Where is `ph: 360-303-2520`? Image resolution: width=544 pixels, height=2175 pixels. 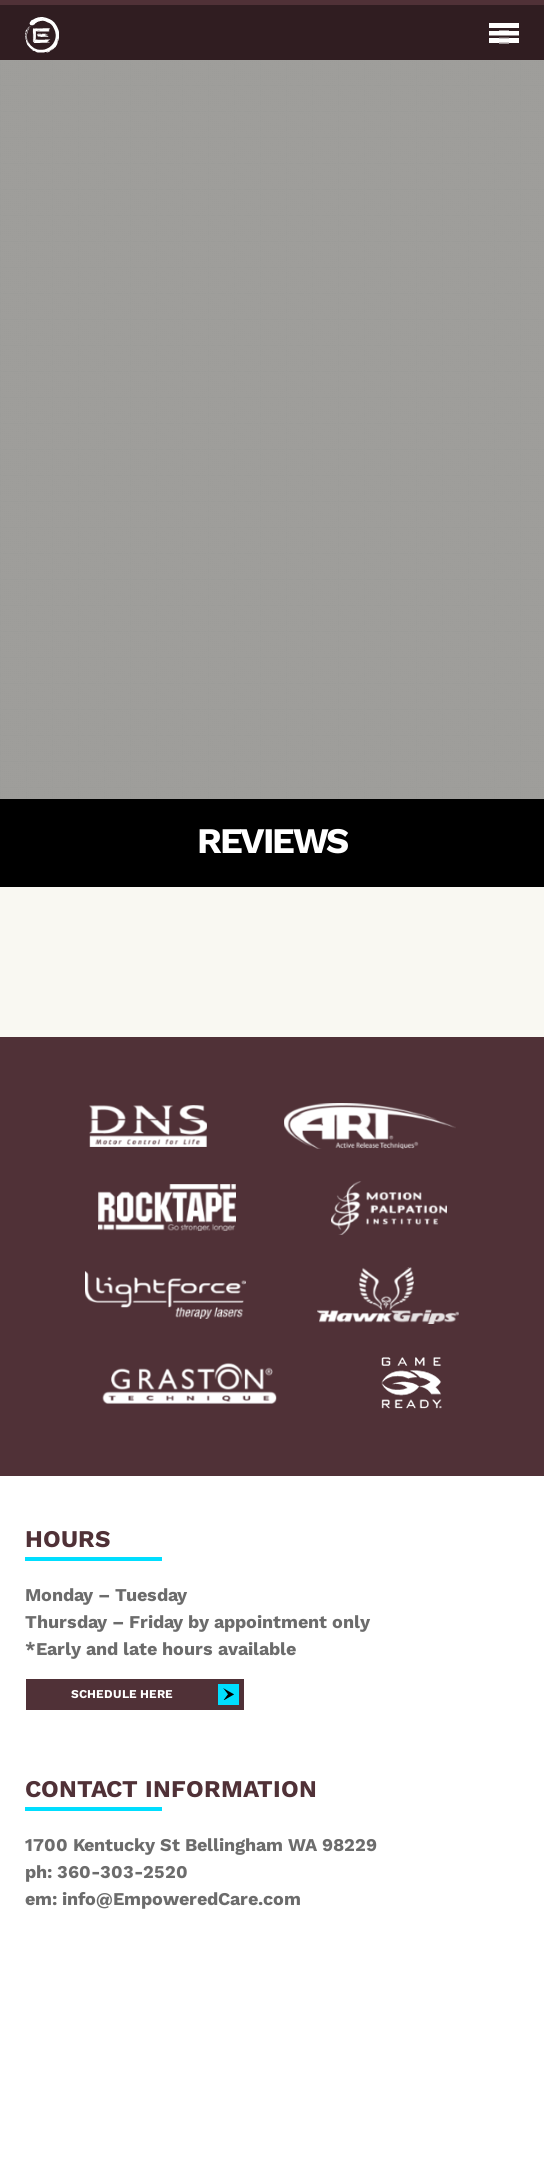 ph: 360-303-2520 is located at coordinates (106, 1871).